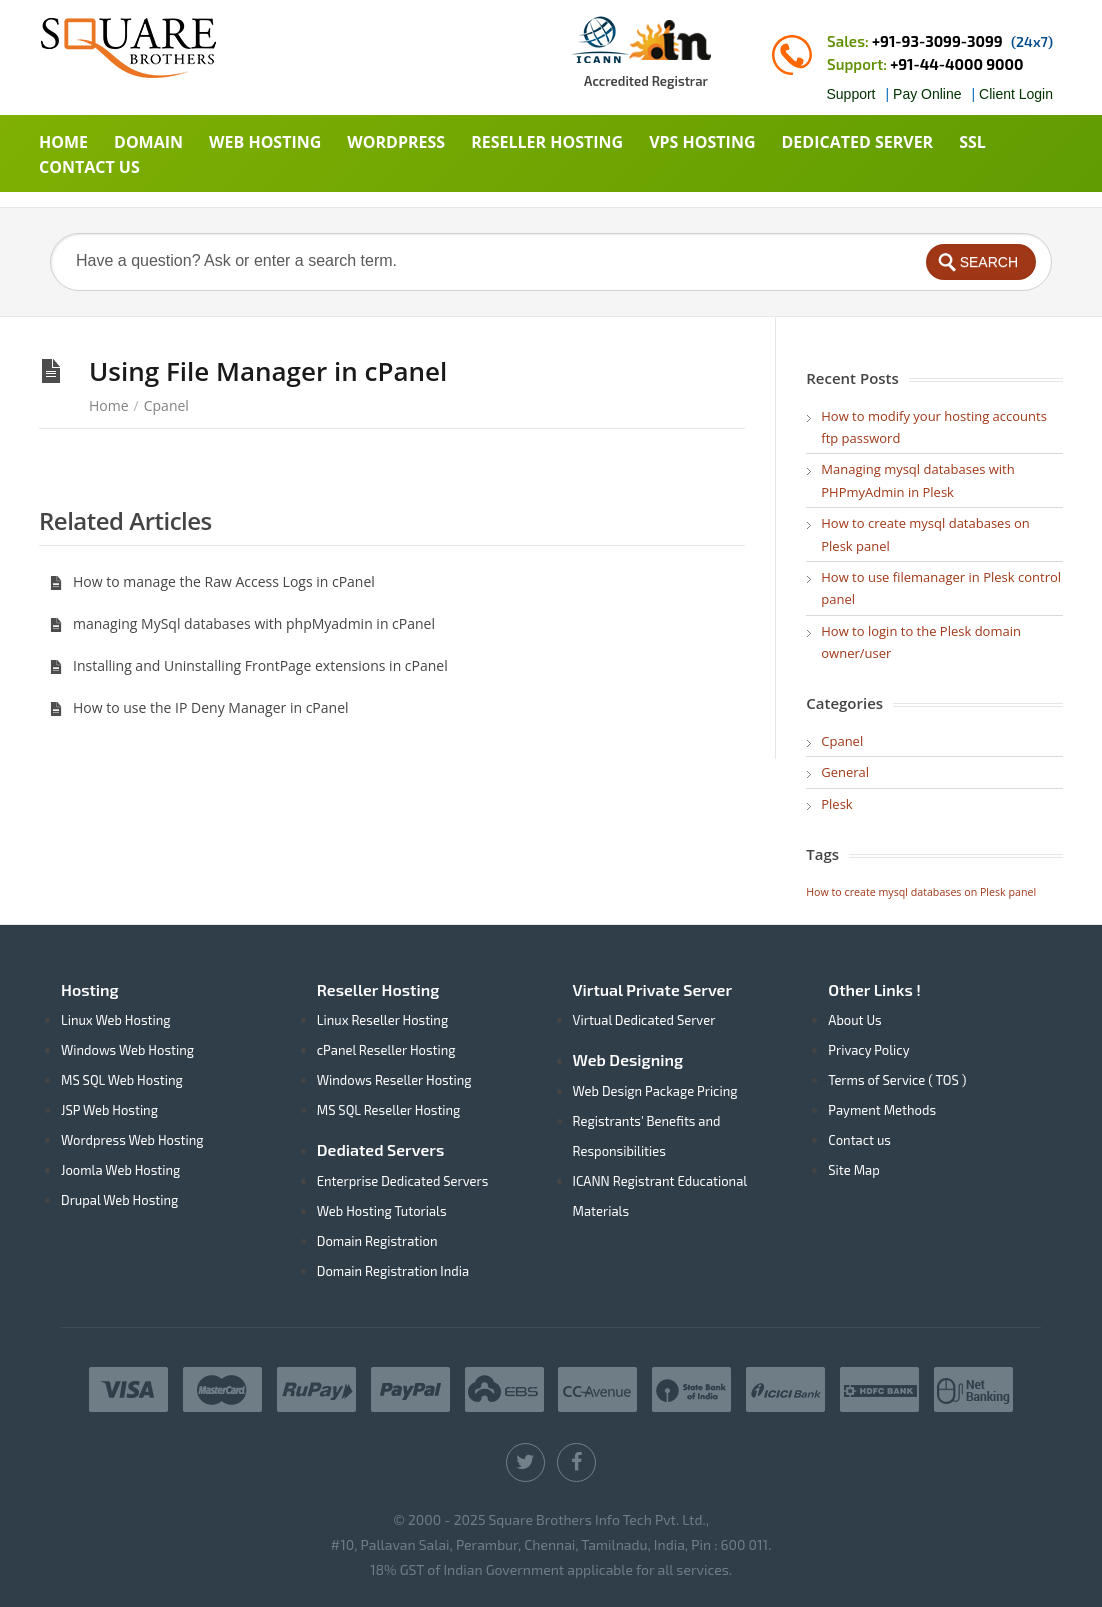 This screenshot has width=1102, height=1607. Describe the element at coordinates (109, 1110) in the screenshot. I see `JSP Web Hosting` at that location.